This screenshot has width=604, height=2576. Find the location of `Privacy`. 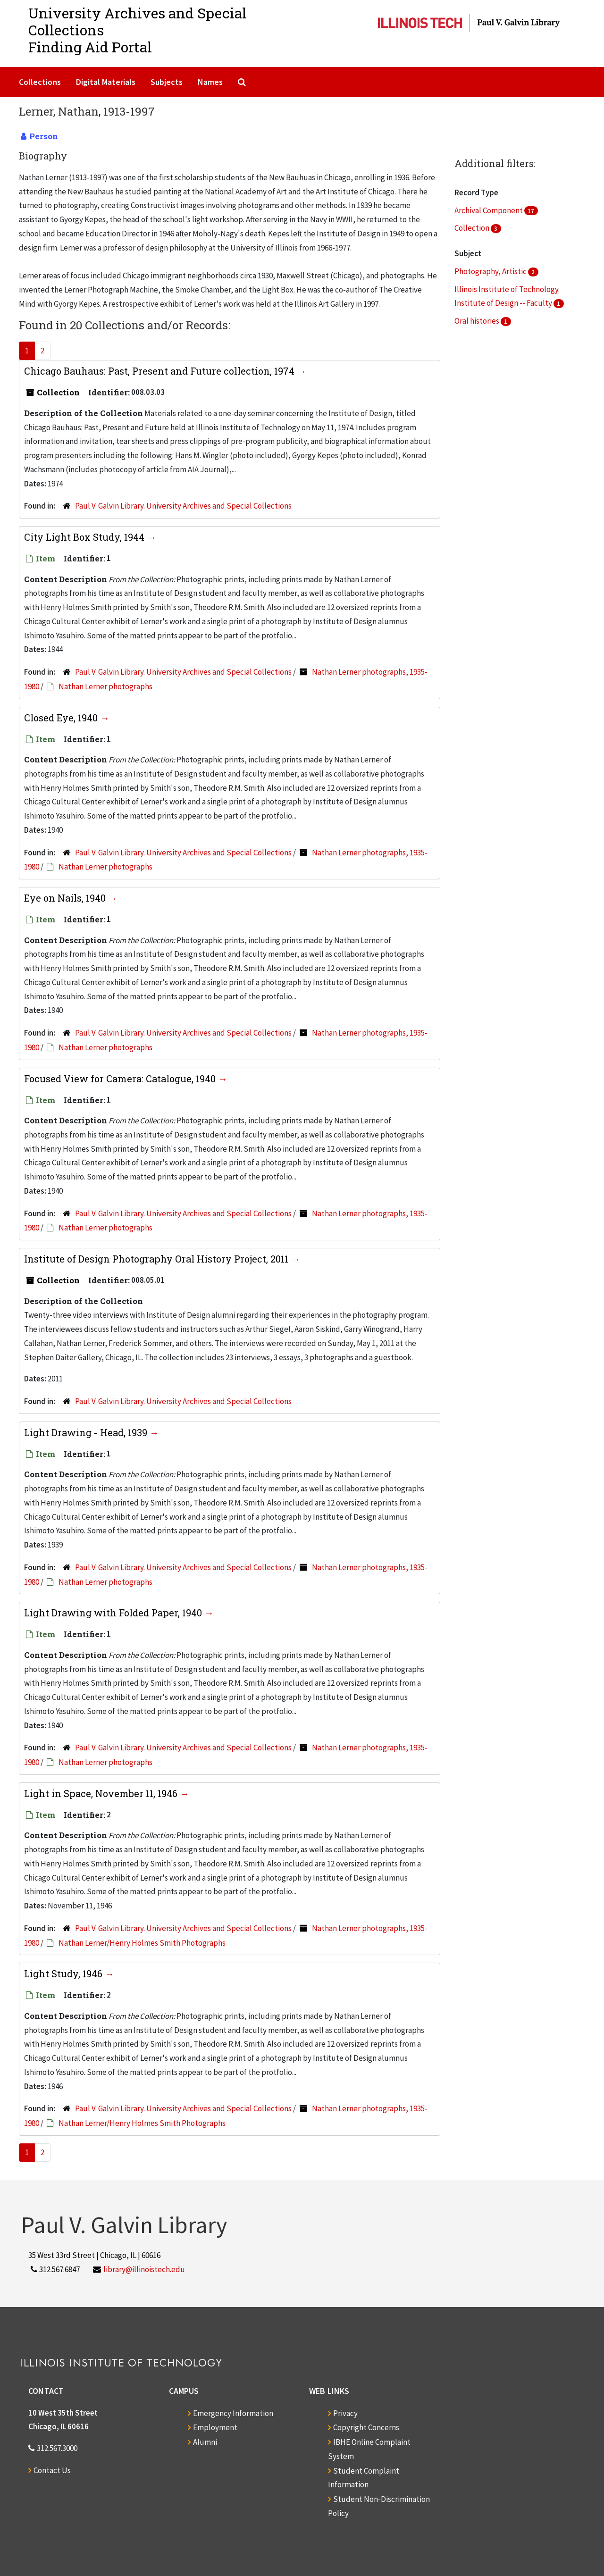

Privacy is located at coordinates (345, 2413).